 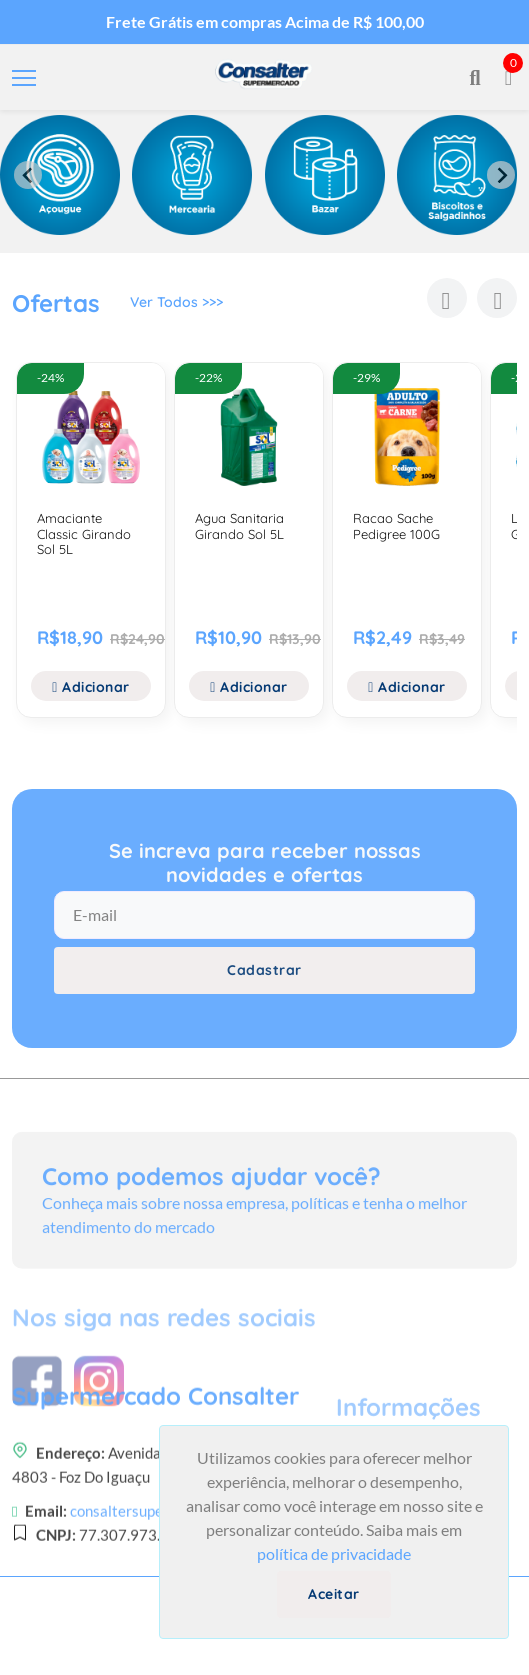 What do you see at coordinates (334, 1594) in the screenshot?
I see `Aceitar` at bounding box center [334, 1594].